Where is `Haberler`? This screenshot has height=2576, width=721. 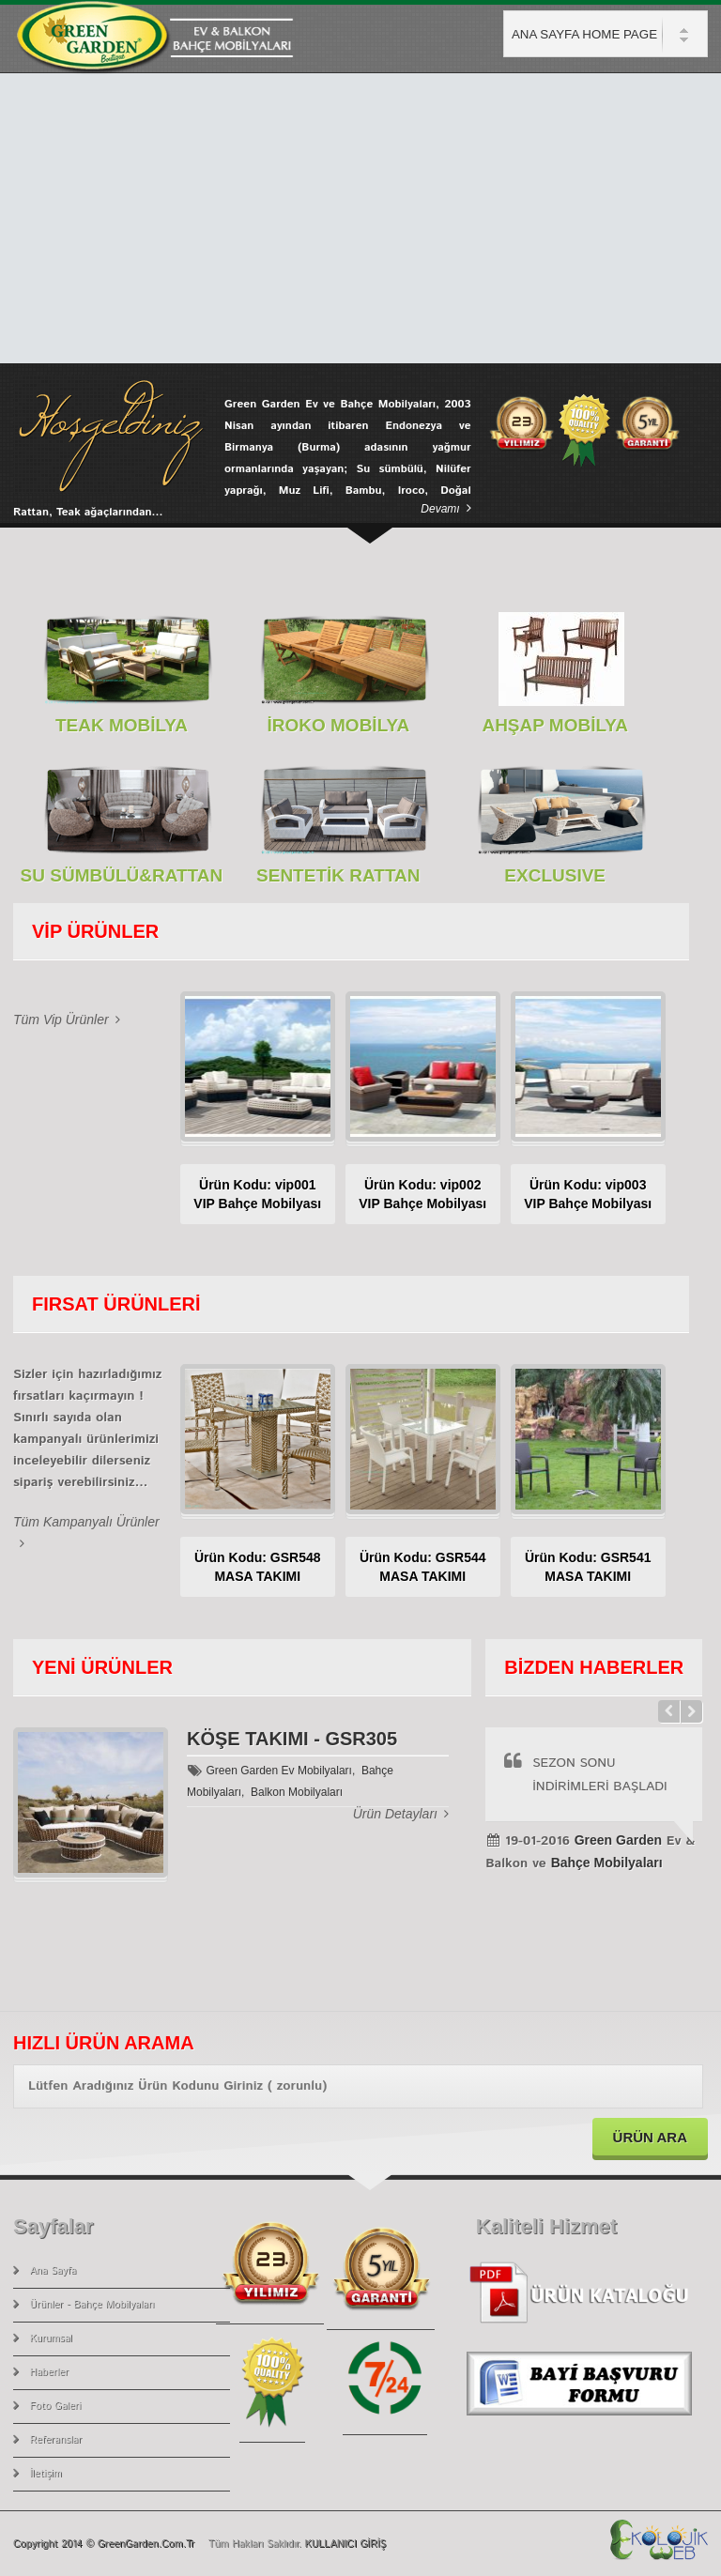
Haberler is located at coordinates (49, 2372).